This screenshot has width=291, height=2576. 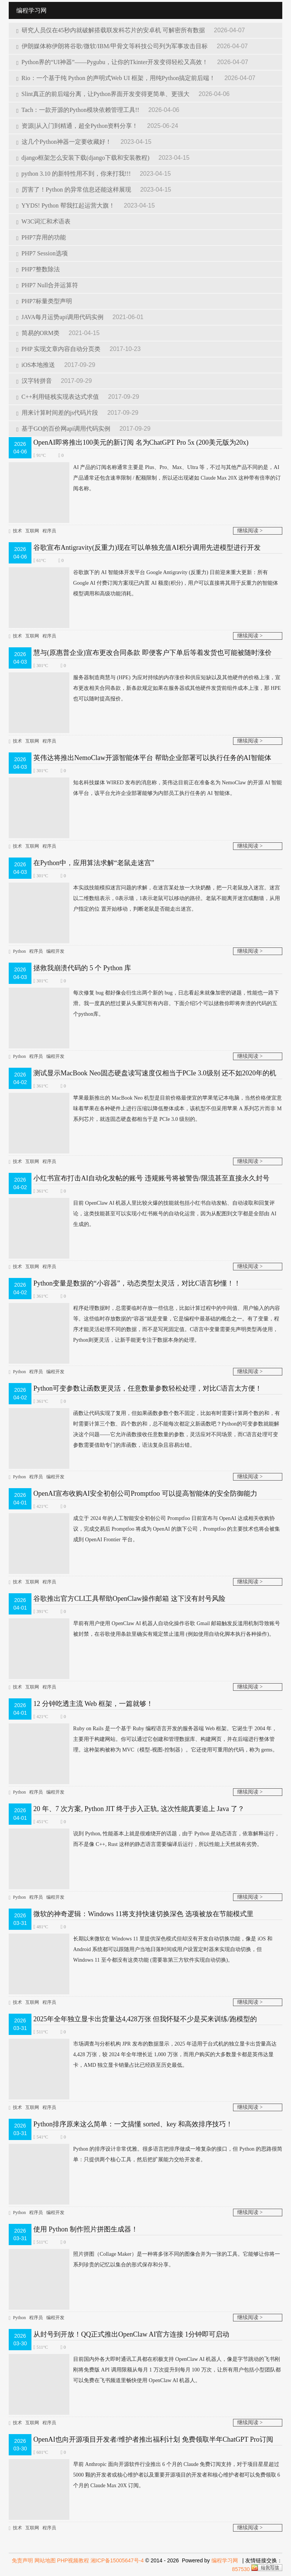 I want to click on 拯救我崩溃代码的 5 个 Python 库, so click(x=82, y=968).